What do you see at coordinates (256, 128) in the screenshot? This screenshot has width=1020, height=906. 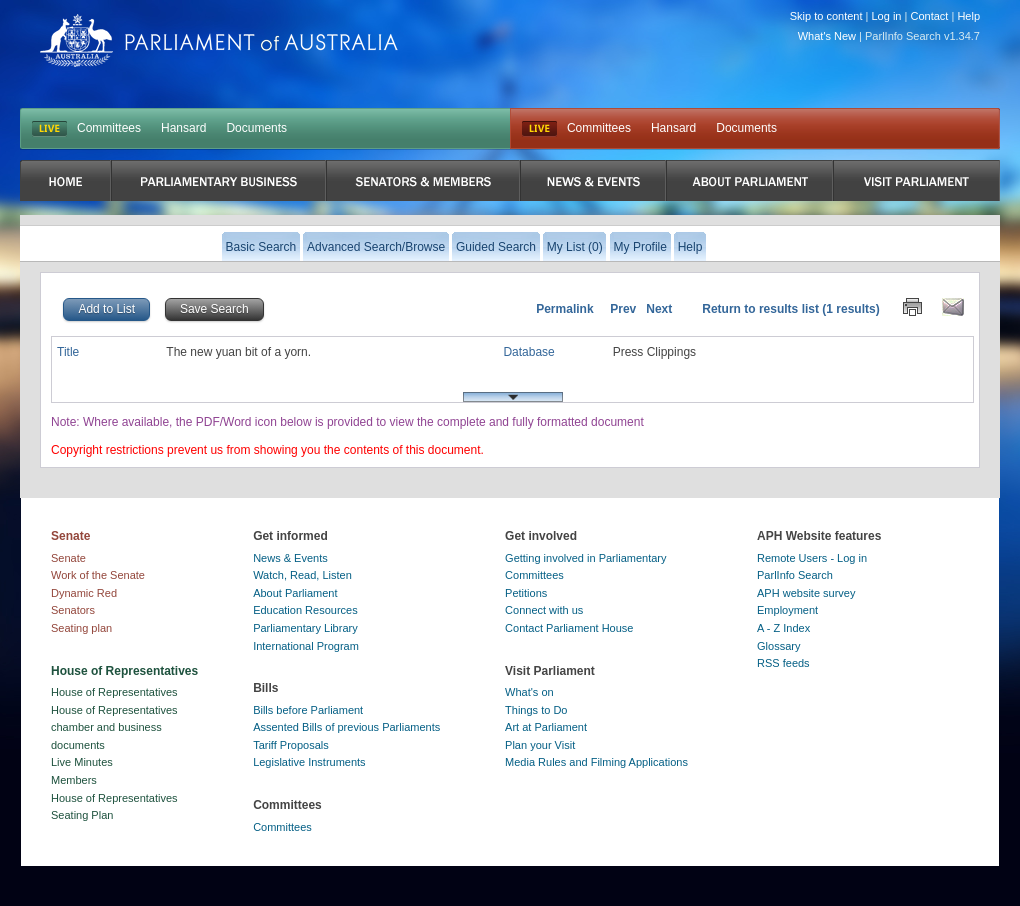 I see `Documents` at bounding box center [256, 128].